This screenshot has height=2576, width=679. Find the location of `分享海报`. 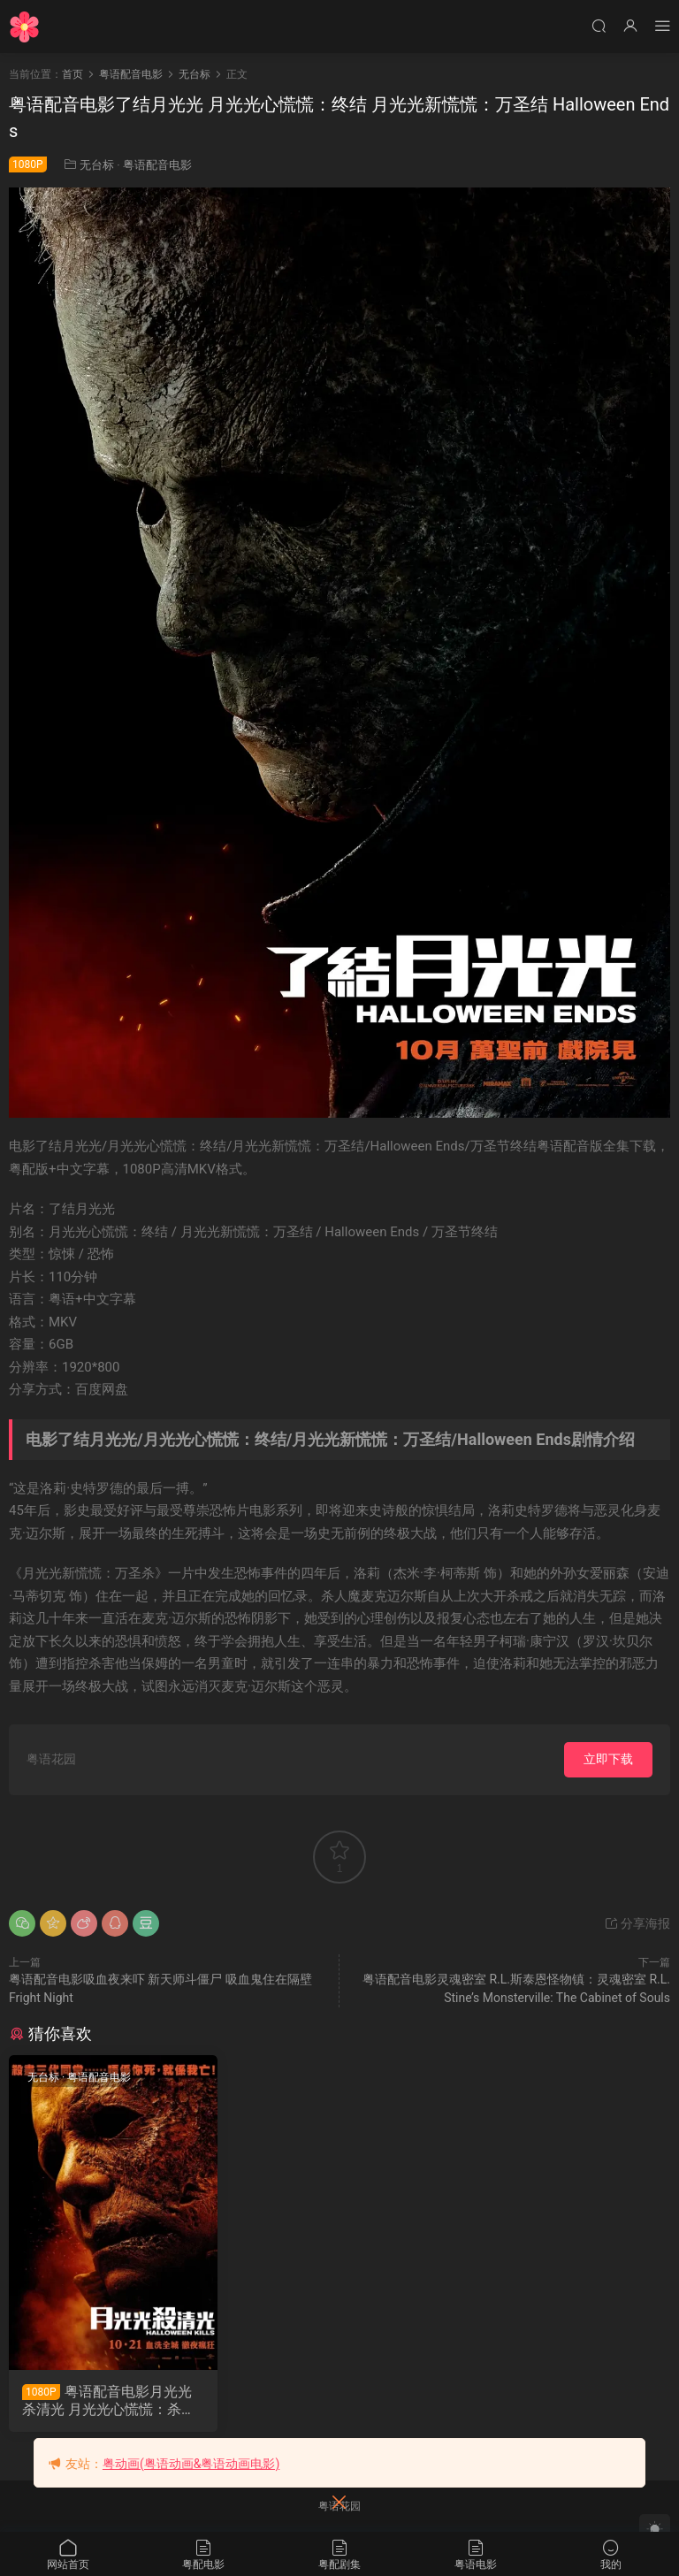

分享海报 is located at coordinates (637, 1923).